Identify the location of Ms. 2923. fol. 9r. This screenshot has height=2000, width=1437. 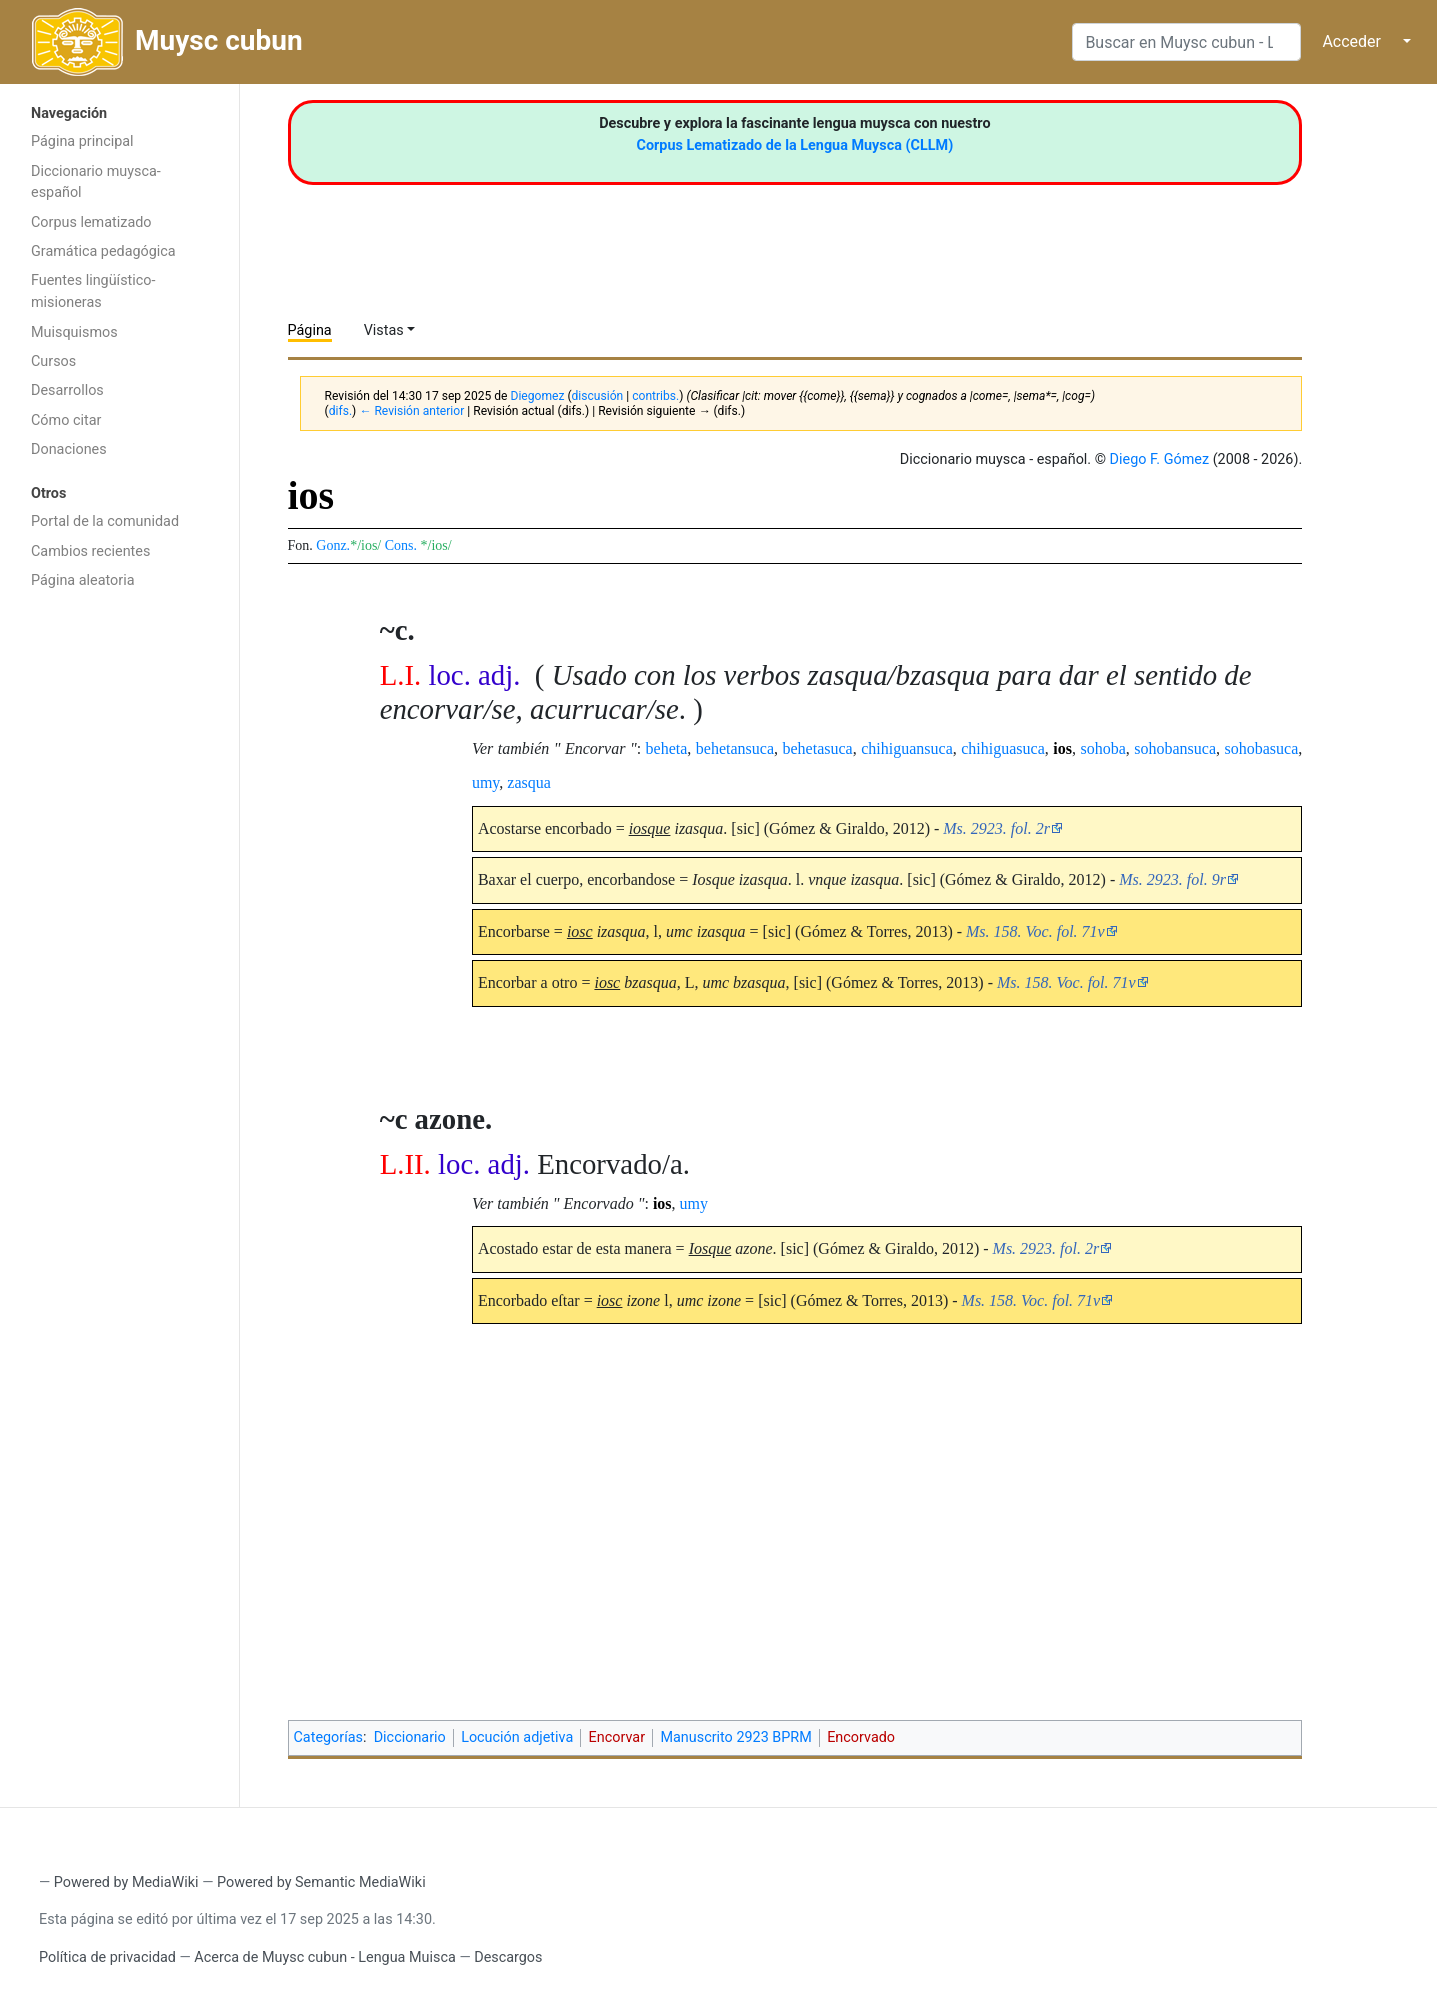
(1172, 879).